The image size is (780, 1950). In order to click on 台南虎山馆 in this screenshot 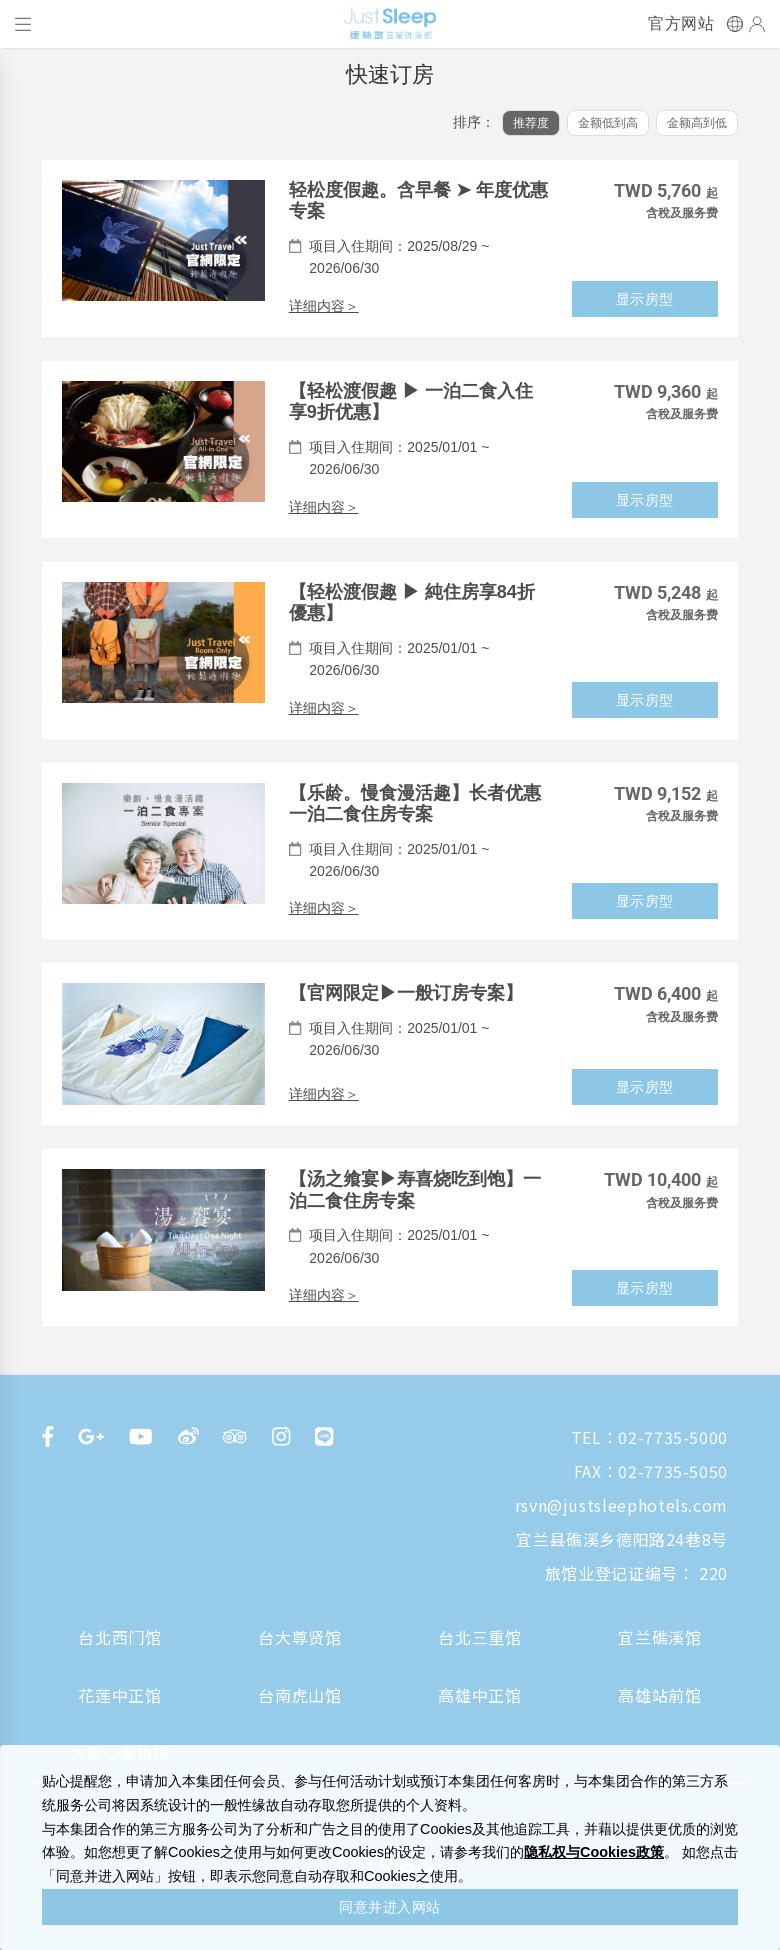, I will do `click(299, 1695)`.